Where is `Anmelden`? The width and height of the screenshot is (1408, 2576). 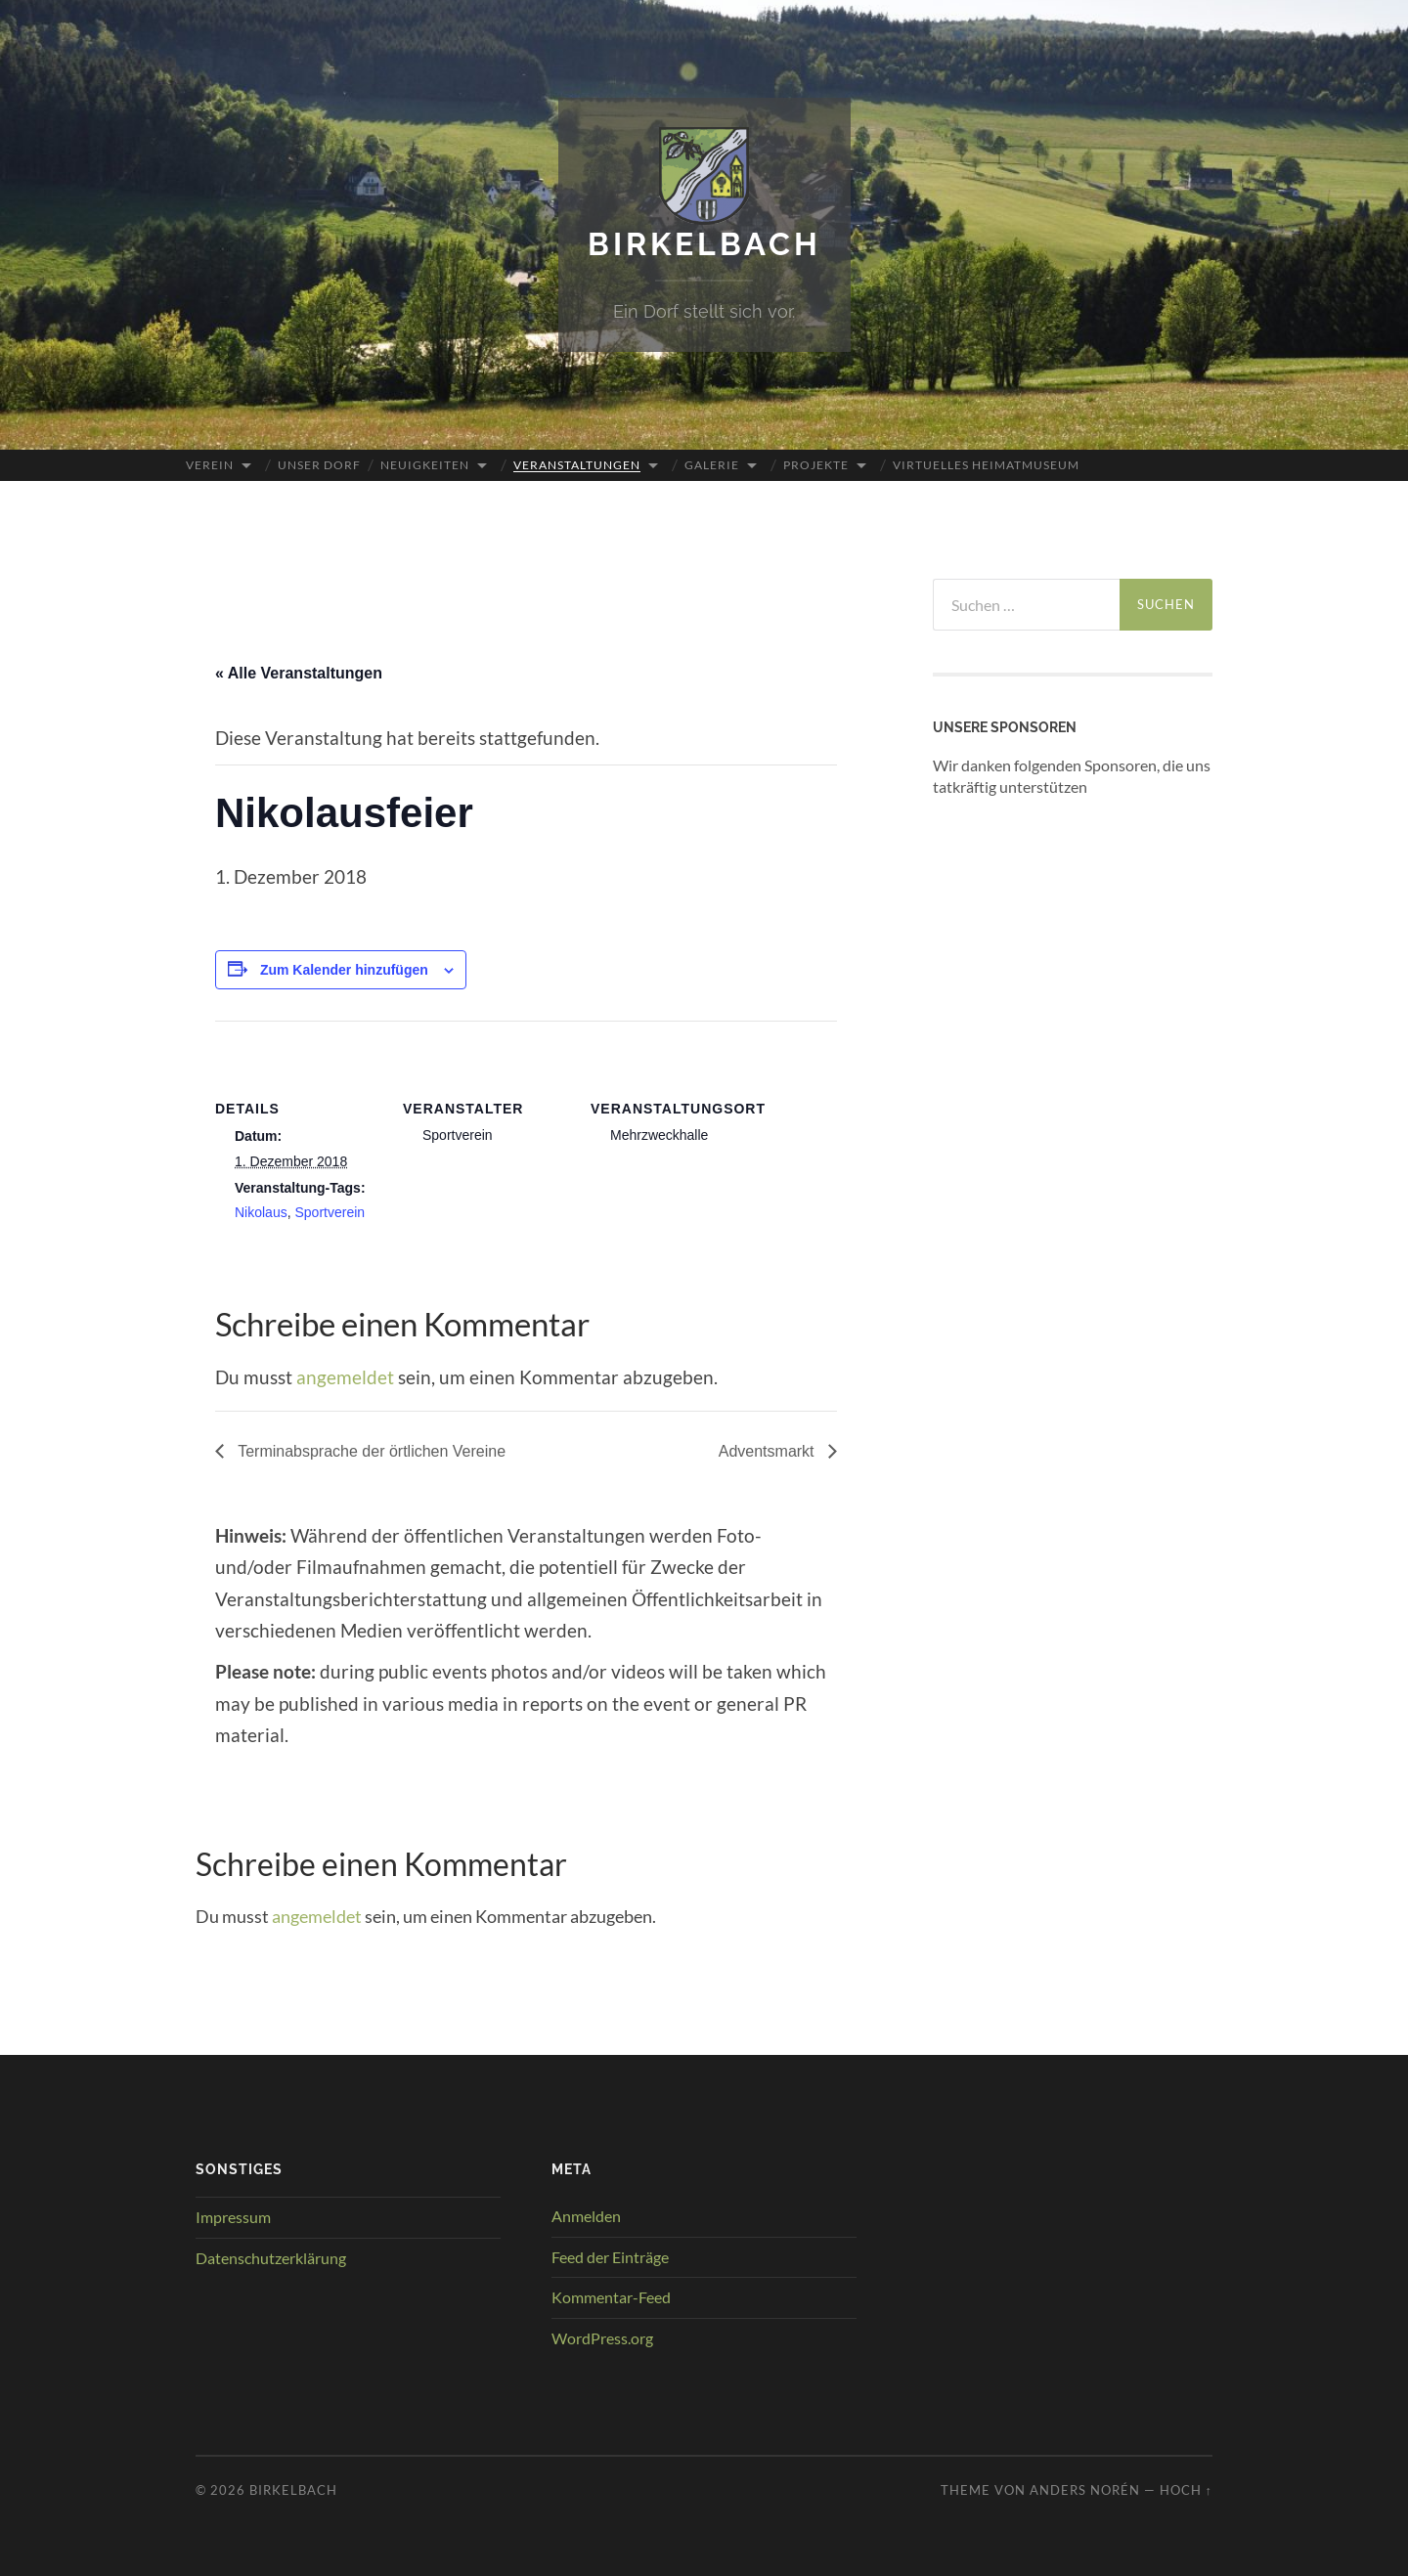
Anmelden is located at coordinates (586, 2215).